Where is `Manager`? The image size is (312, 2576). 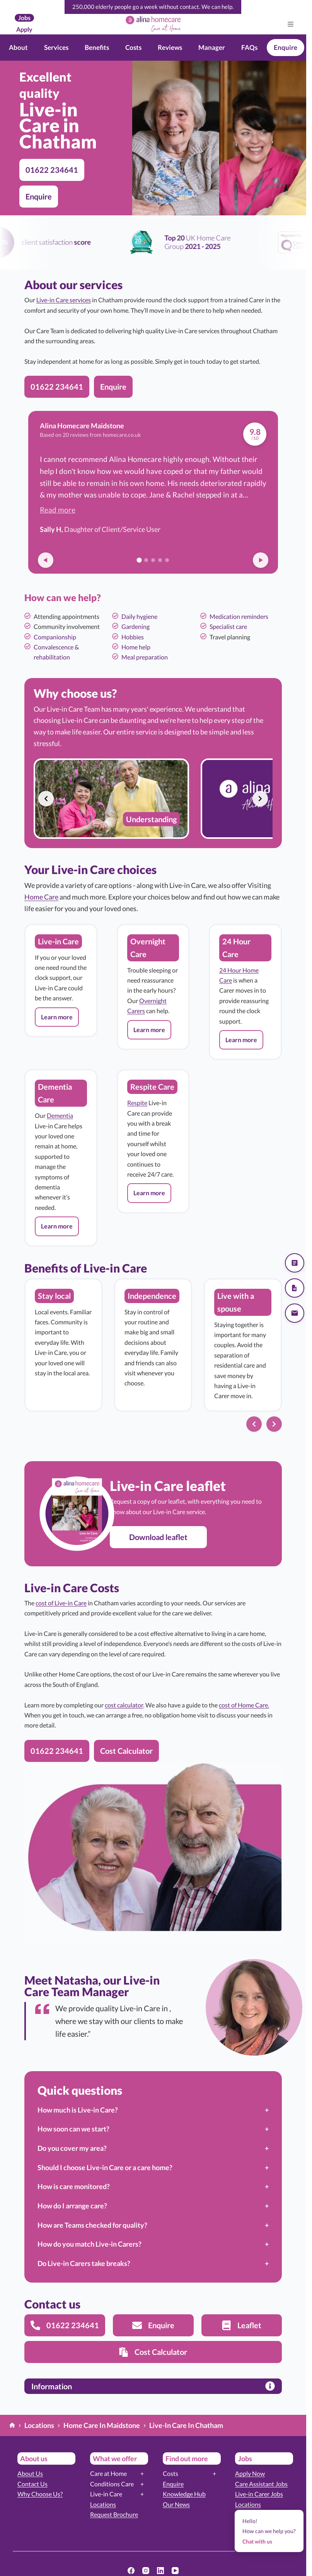
Manager is located at coordinates (211, 47).